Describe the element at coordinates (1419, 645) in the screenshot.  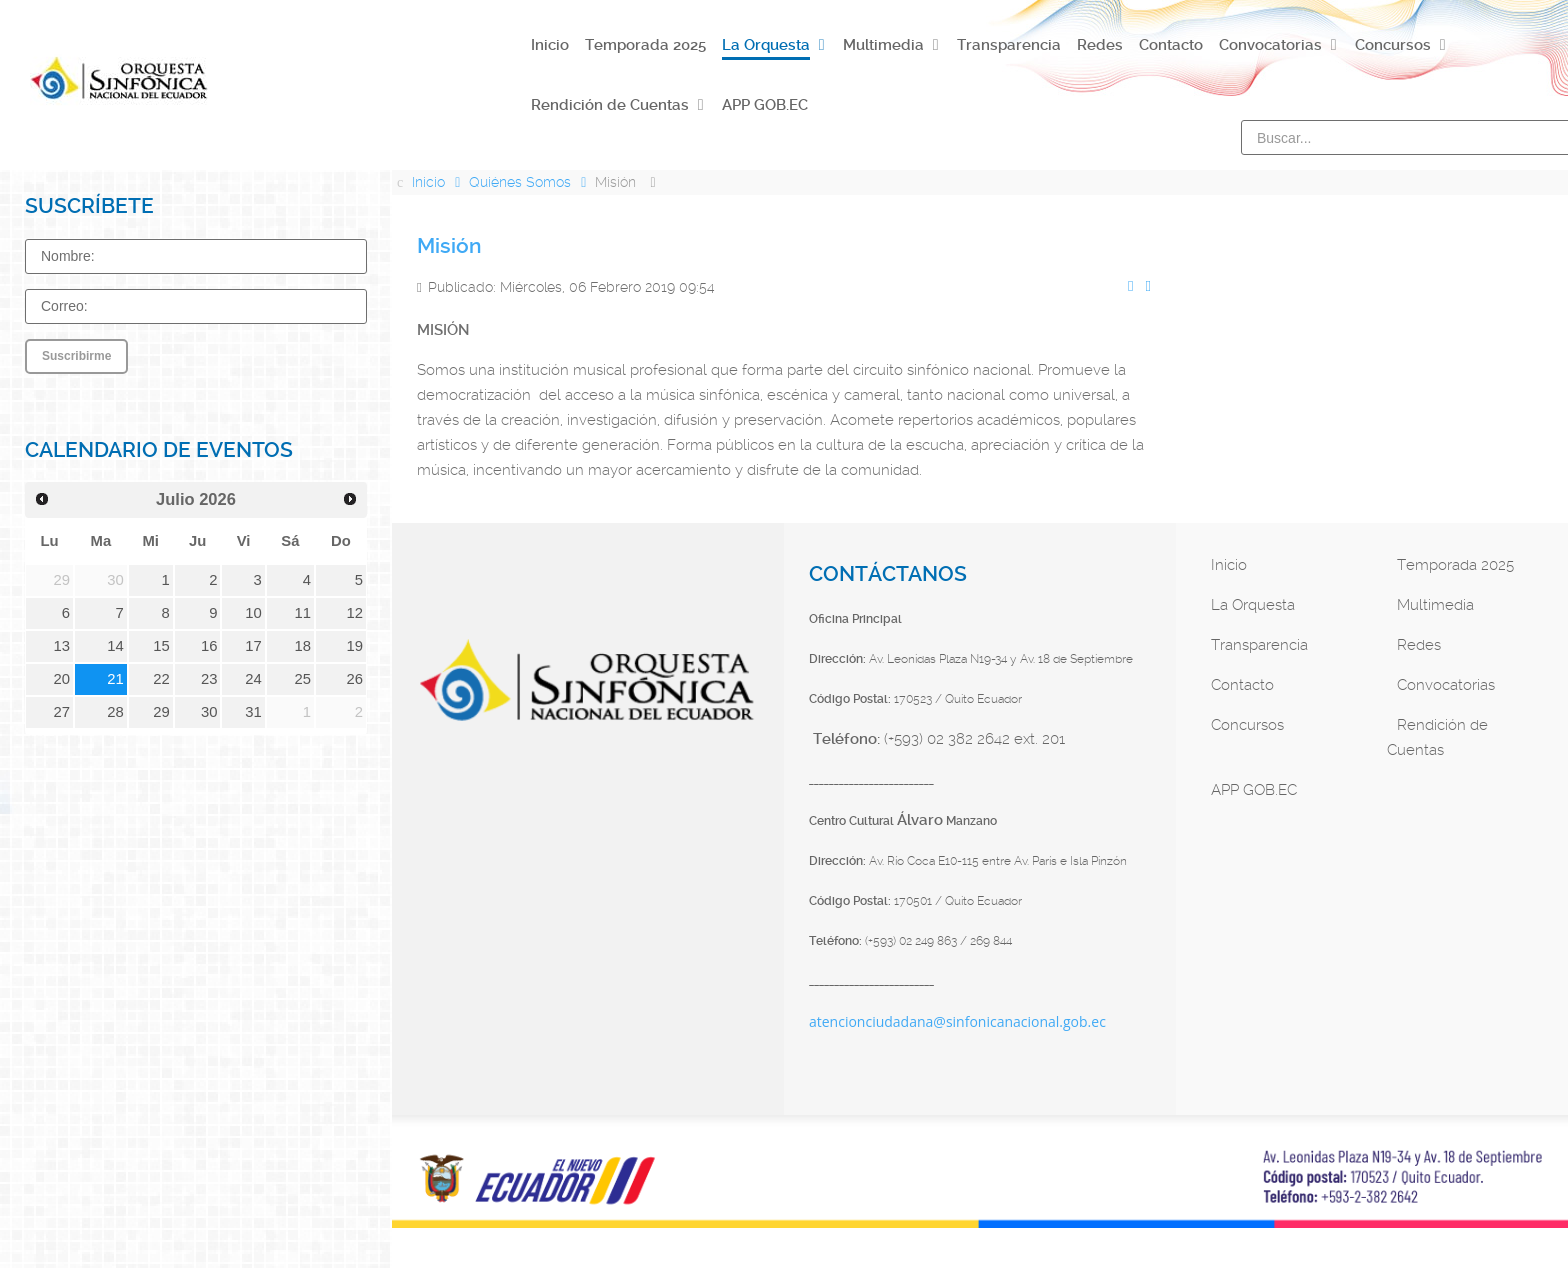
I see `Redes` at that location.